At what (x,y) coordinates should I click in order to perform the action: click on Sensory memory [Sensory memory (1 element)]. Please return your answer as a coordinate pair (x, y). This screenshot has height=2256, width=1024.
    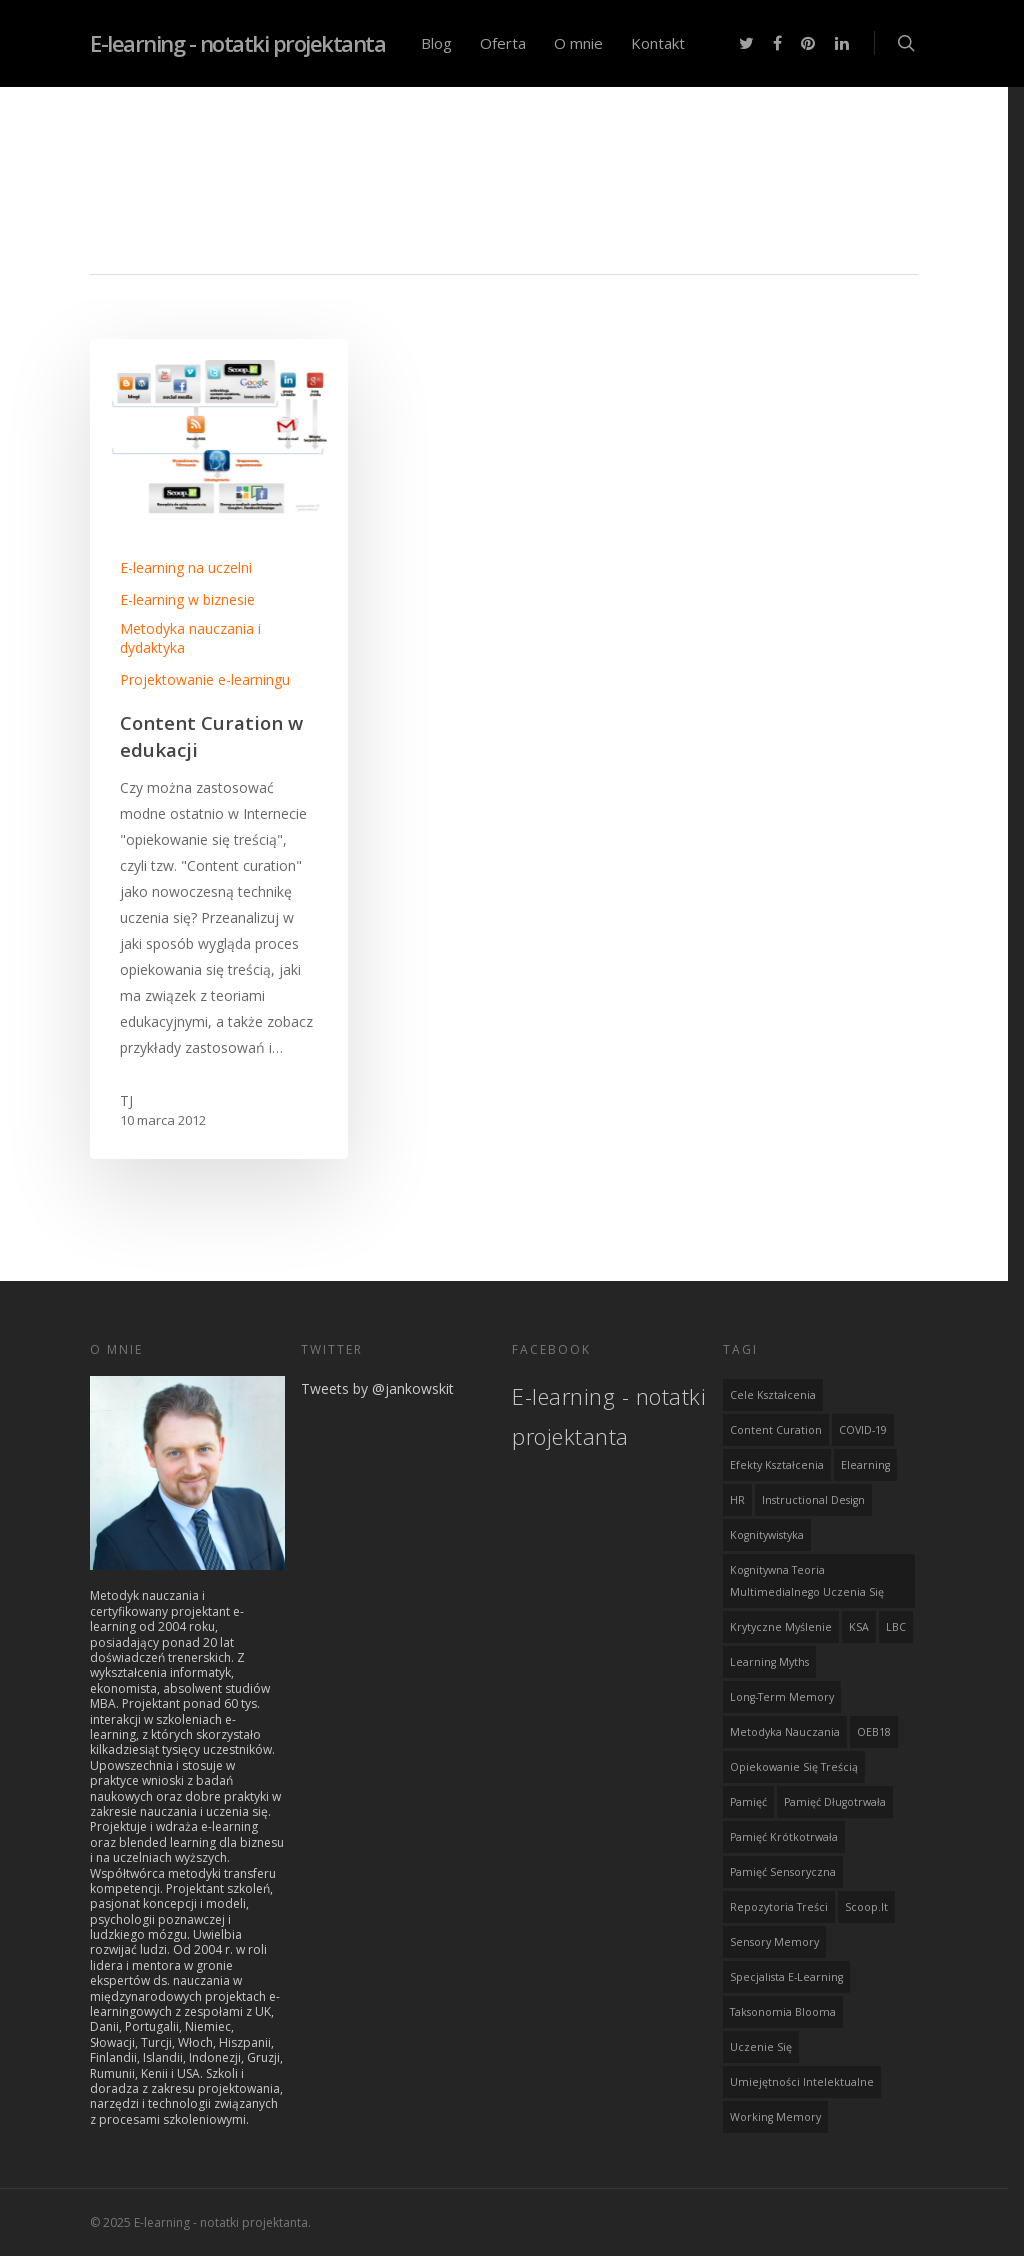
    Looking at the image, I should click on (774, 1940).